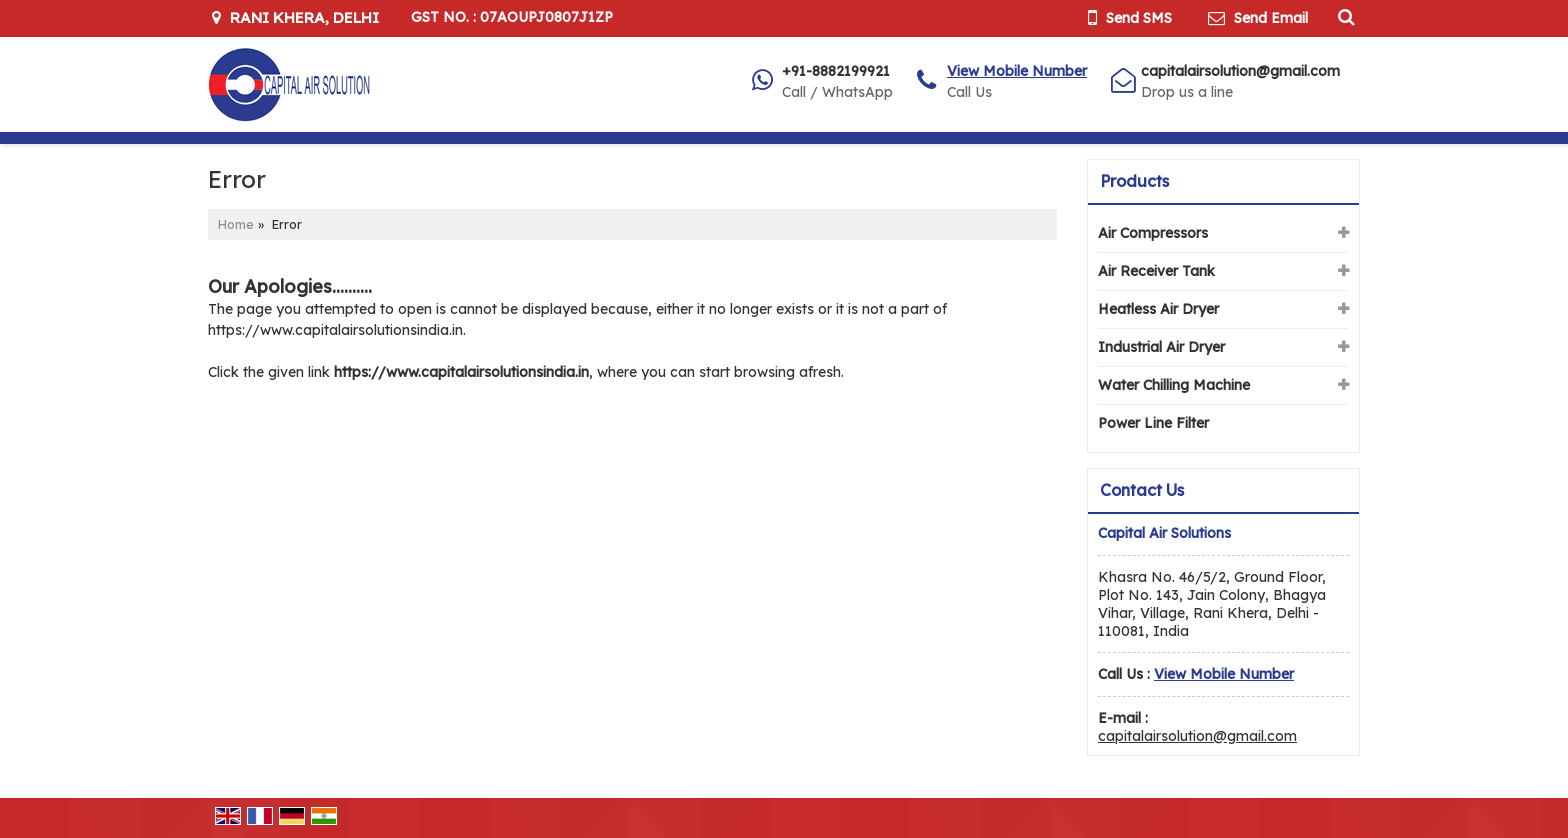  I want to click on Products, so click(1134, 181).